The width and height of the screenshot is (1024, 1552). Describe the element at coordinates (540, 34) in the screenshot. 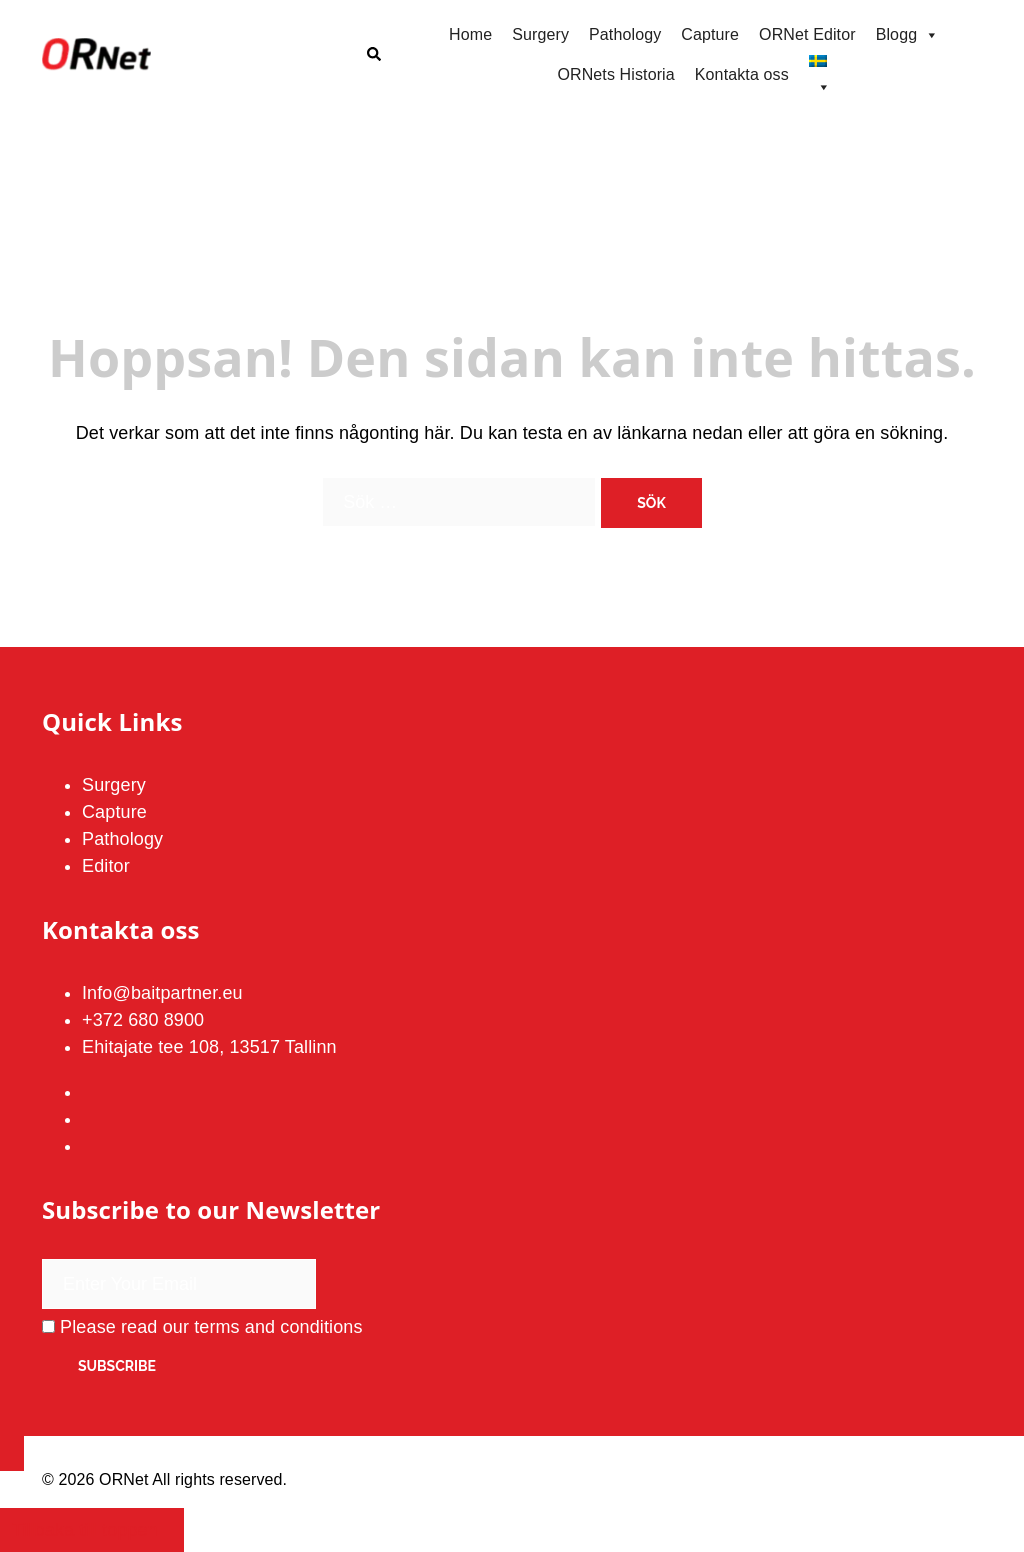

I see `Surgery` at that location.